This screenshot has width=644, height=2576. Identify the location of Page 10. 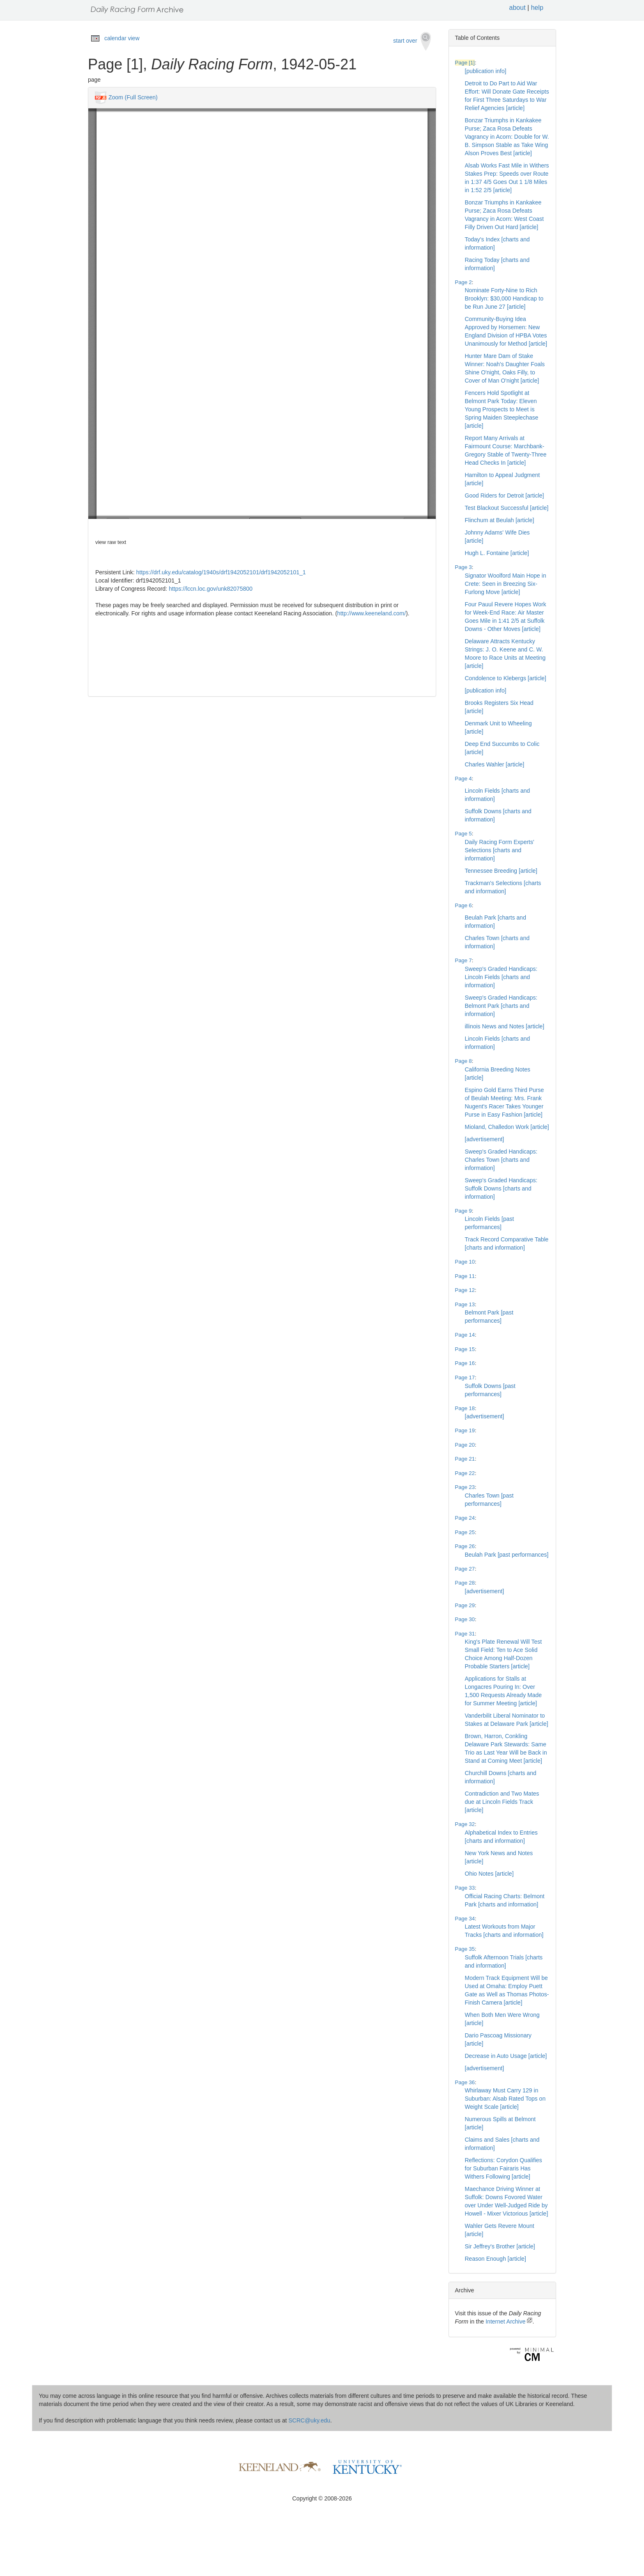
(465, 1262).